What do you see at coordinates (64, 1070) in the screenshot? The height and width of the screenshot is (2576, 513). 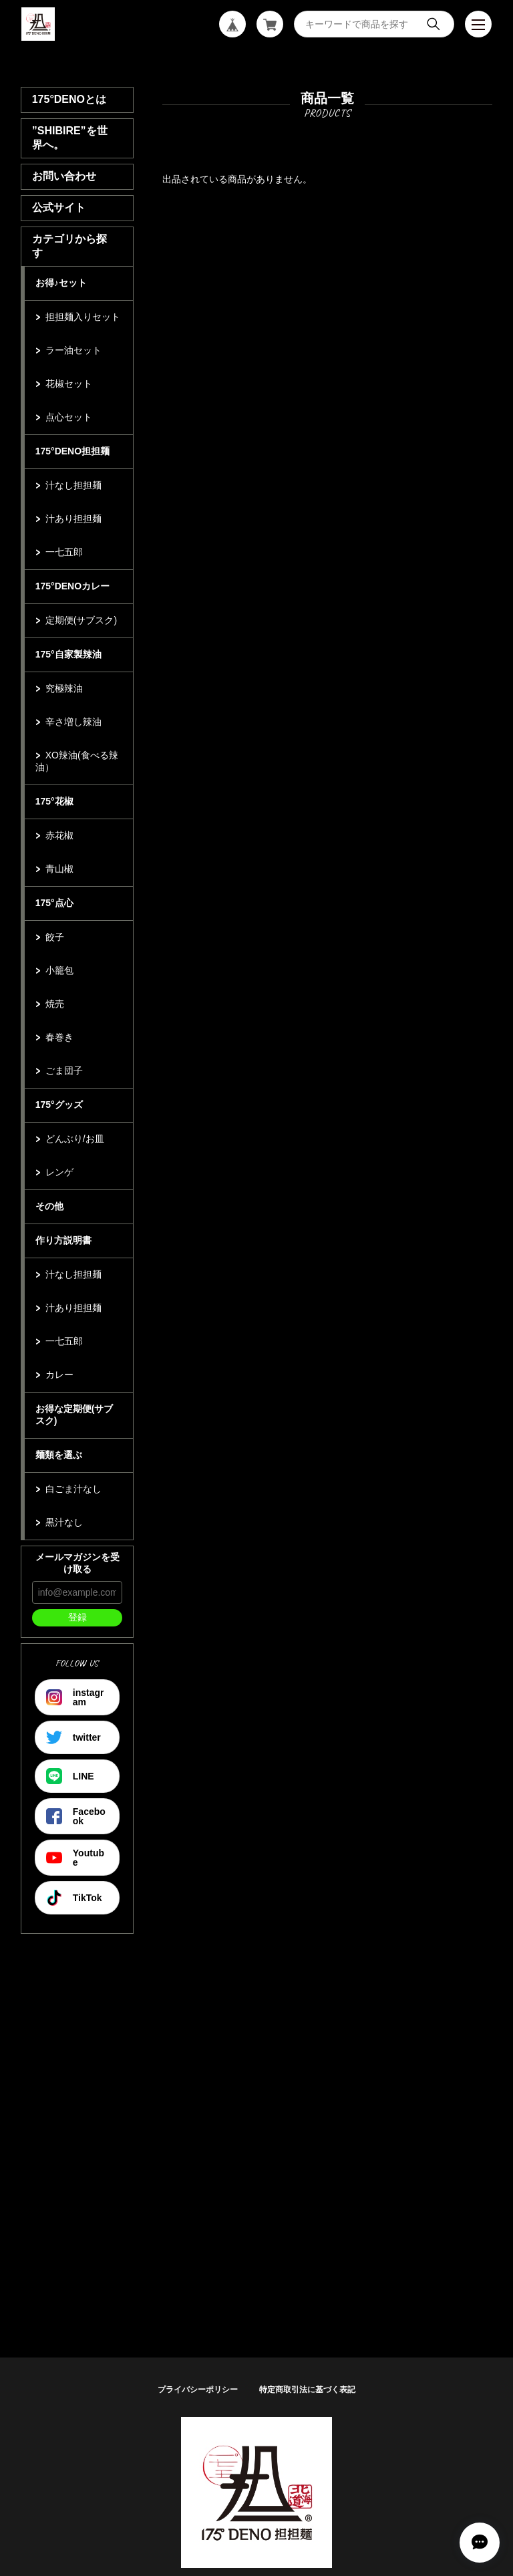 I see `ごま団子` at bounding box center [64, 1070].